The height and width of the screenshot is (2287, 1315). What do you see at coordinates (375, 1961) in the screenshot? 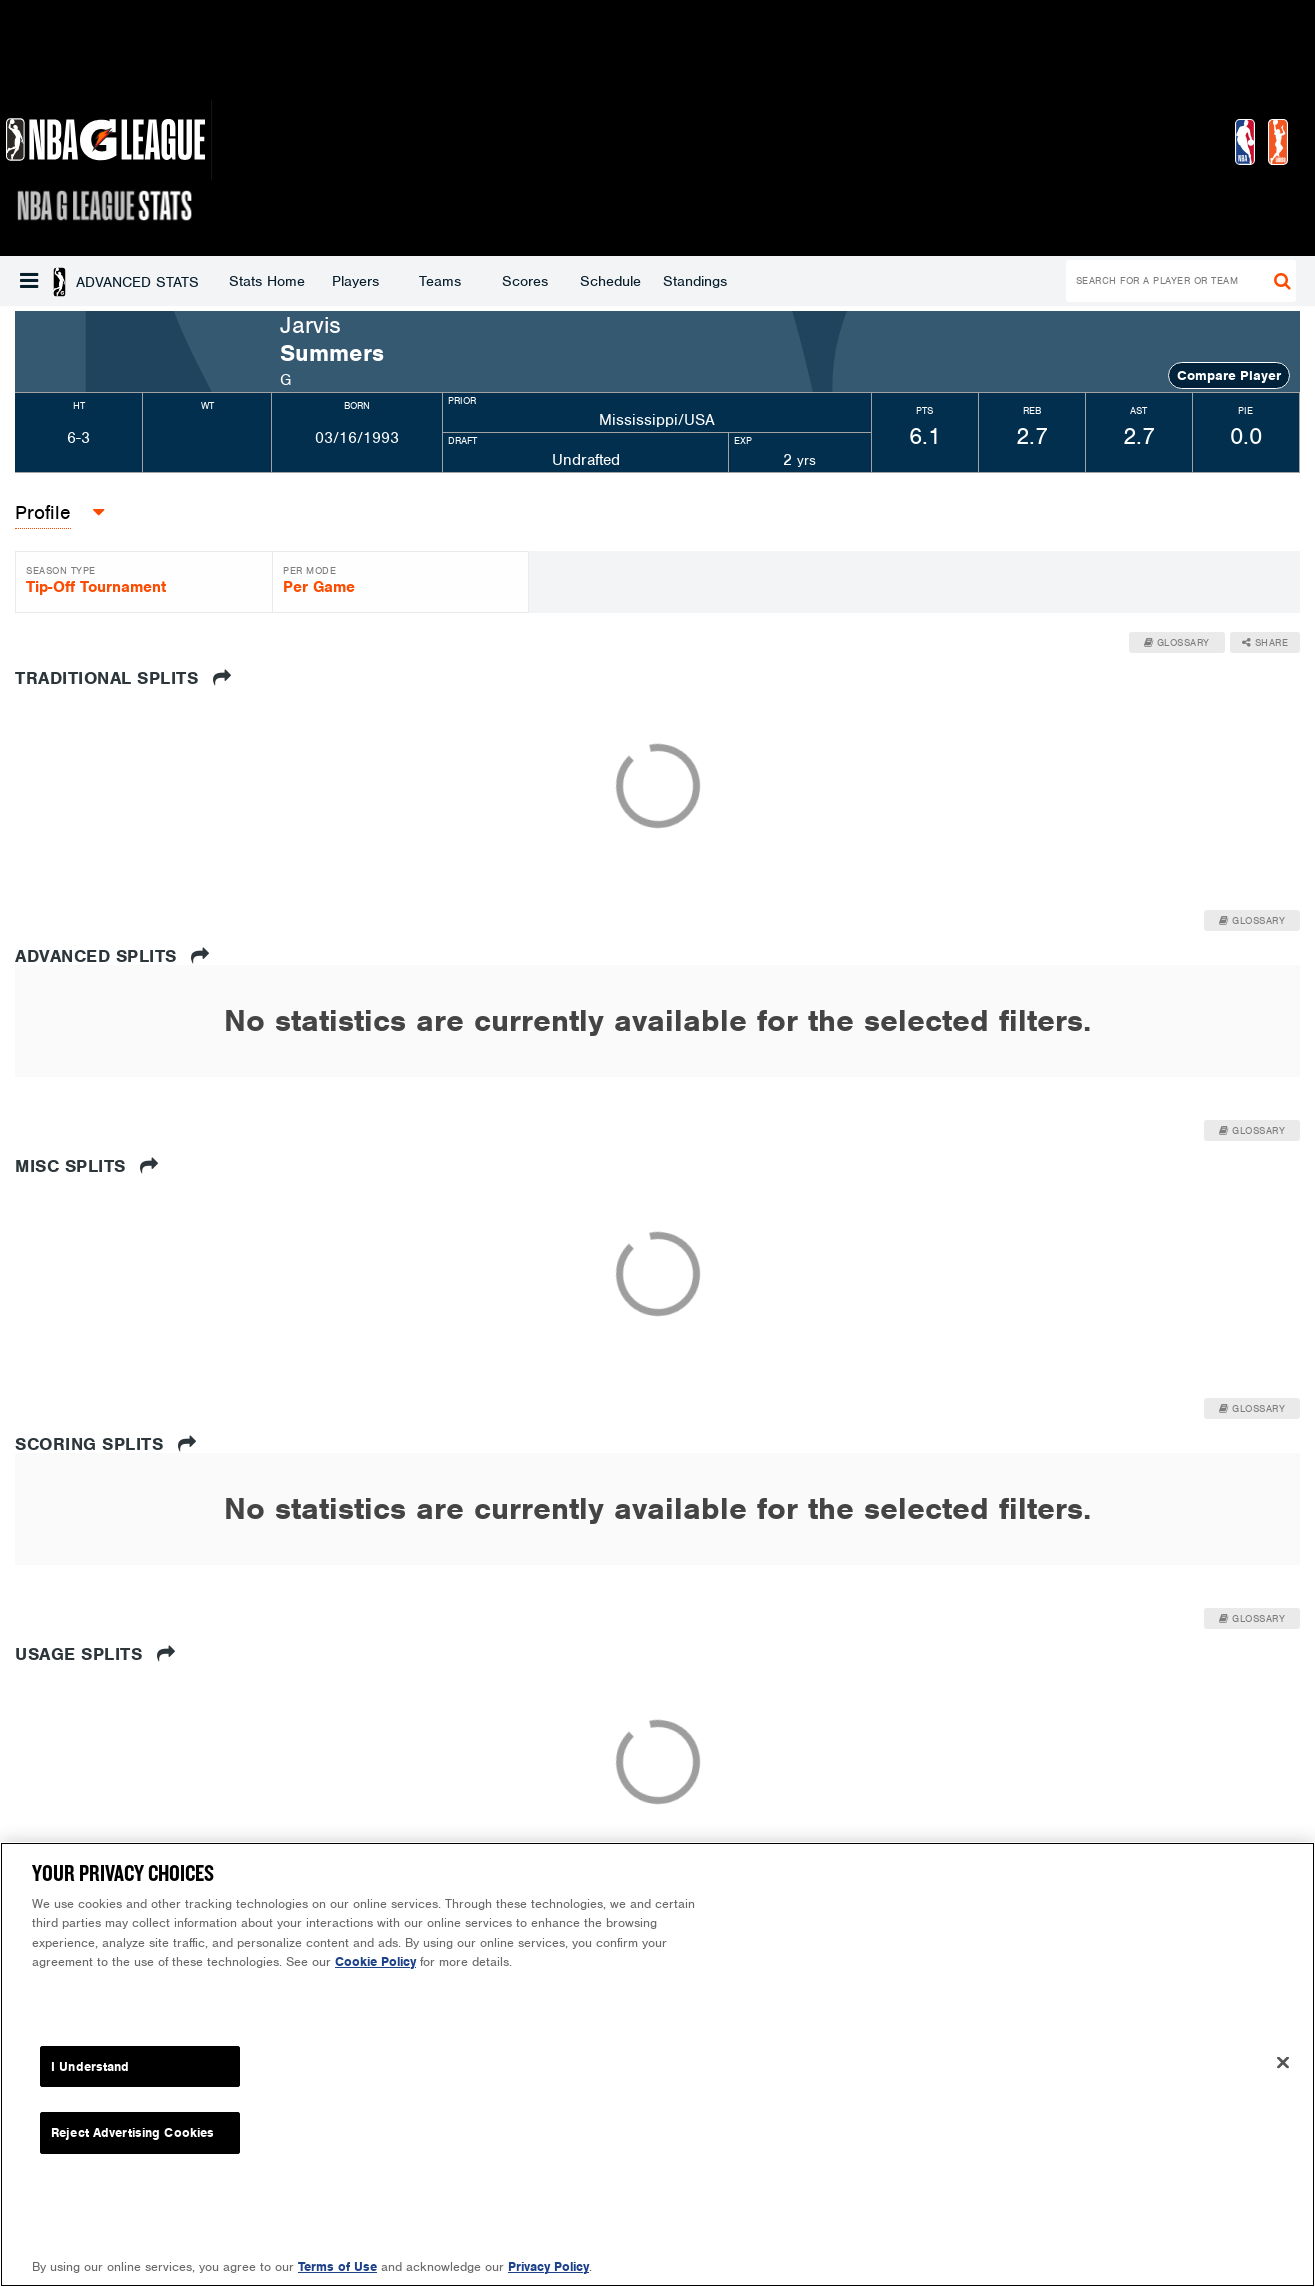
I see `Cookie Policy` at bounding box center [375, 1961].